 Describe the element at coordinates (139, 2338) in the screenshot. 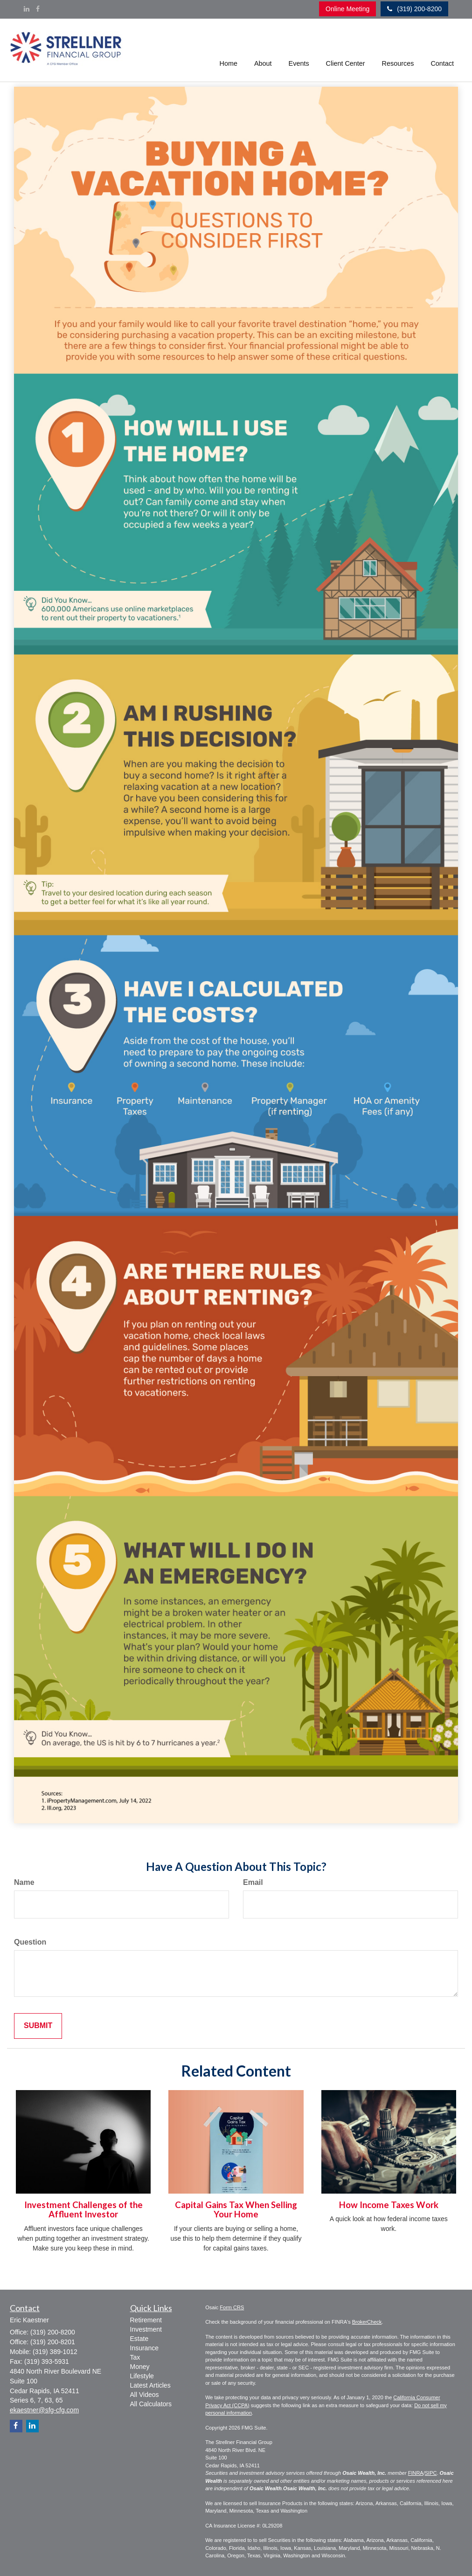

I see `Estate` at that location.